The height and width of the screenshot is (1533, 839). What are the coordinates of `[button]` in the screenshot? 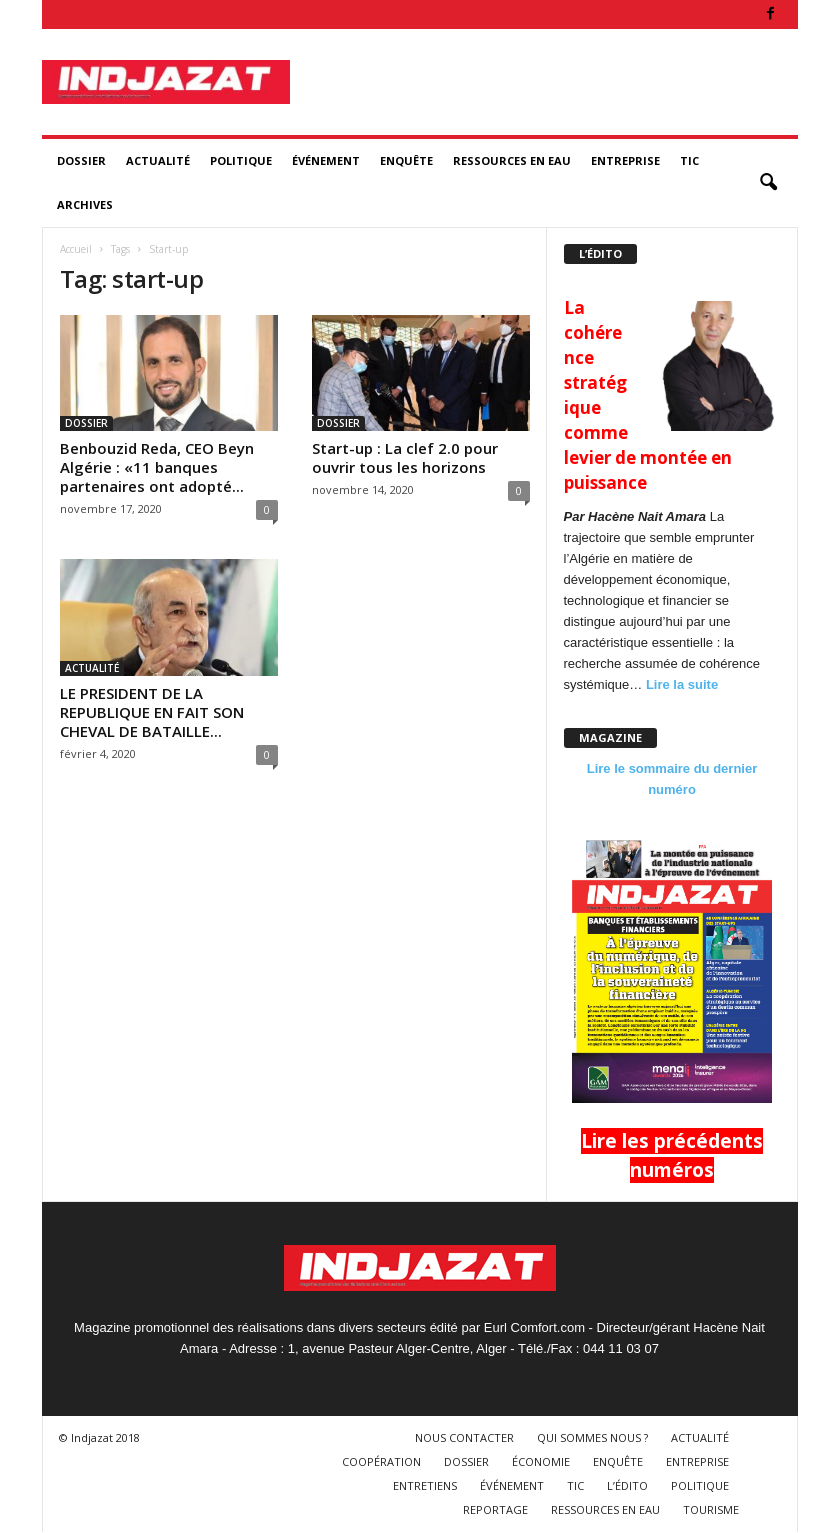 It's located at (768, 183).